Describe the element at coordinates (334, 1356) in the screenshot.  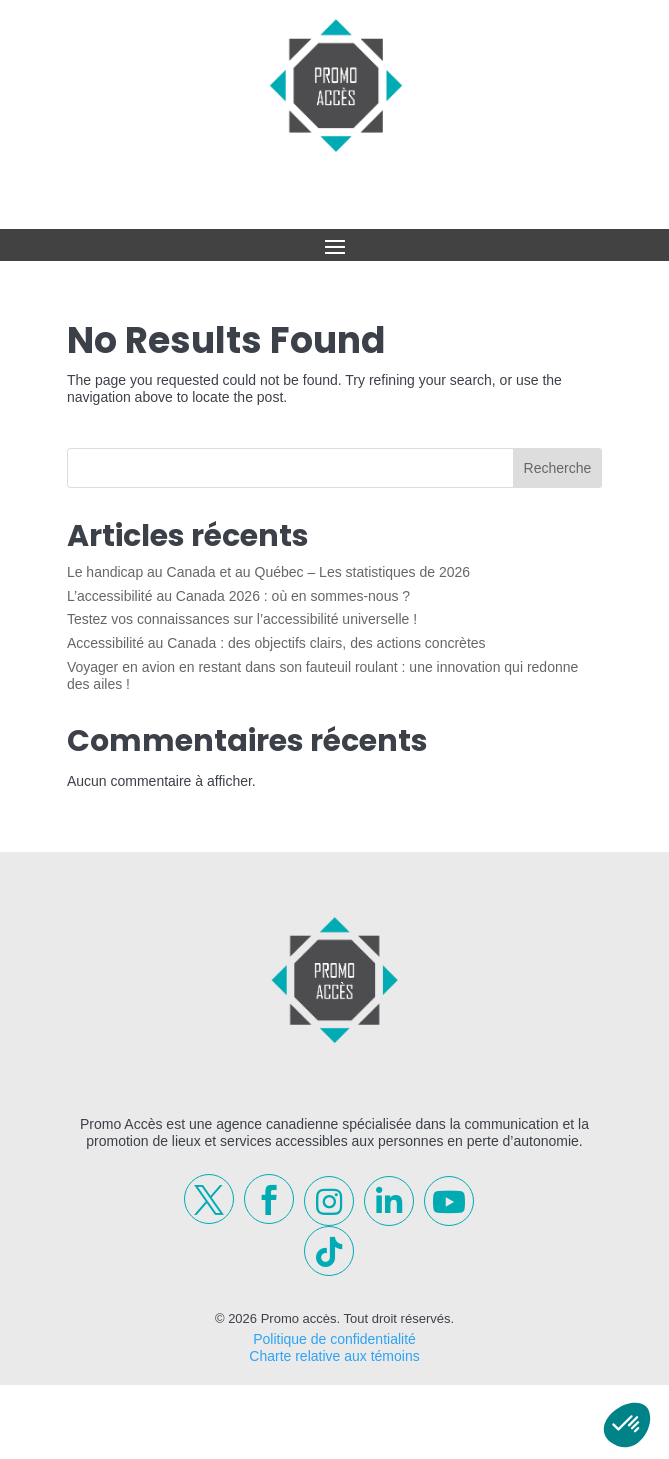
I see `Charte relative aux témoins` at that location.